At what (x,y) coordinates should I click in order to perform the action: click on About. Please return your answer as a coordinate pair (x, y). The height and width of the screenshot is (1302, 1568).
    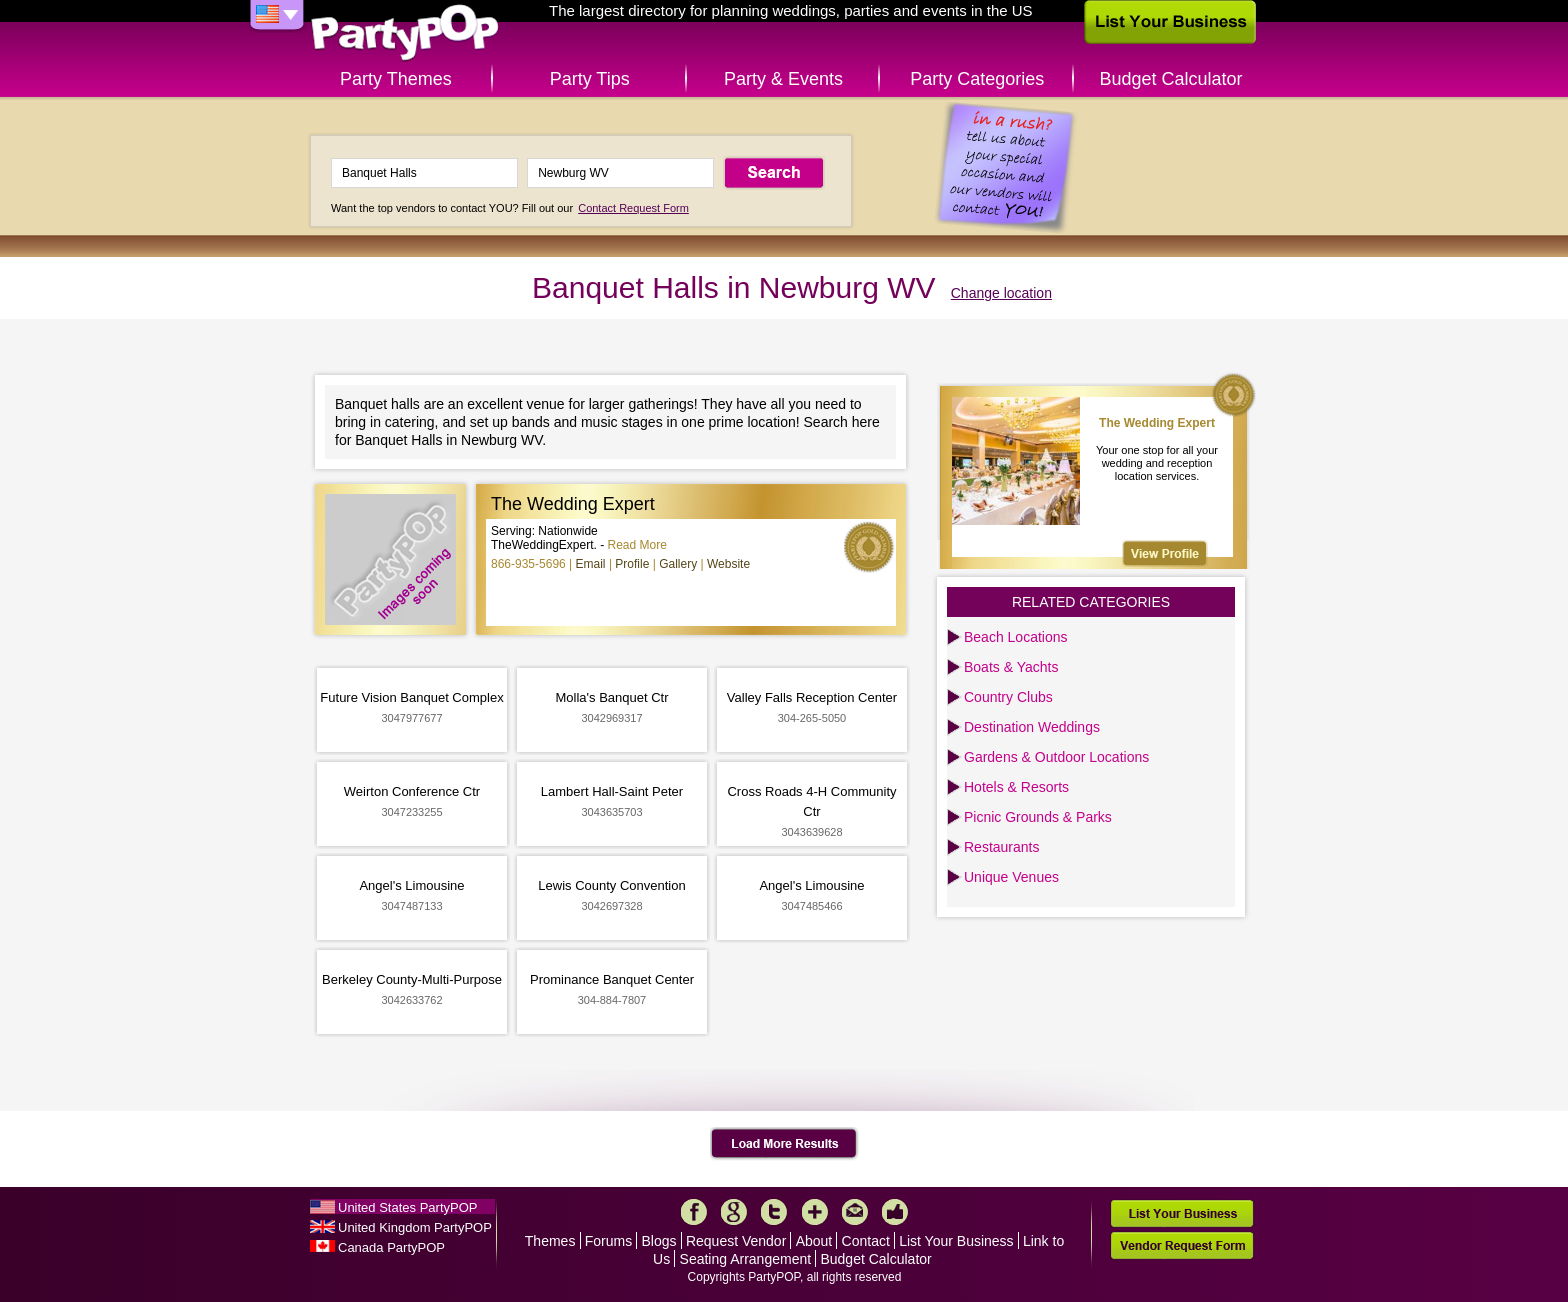
    Looking at the image, I should click on (814, 1241).